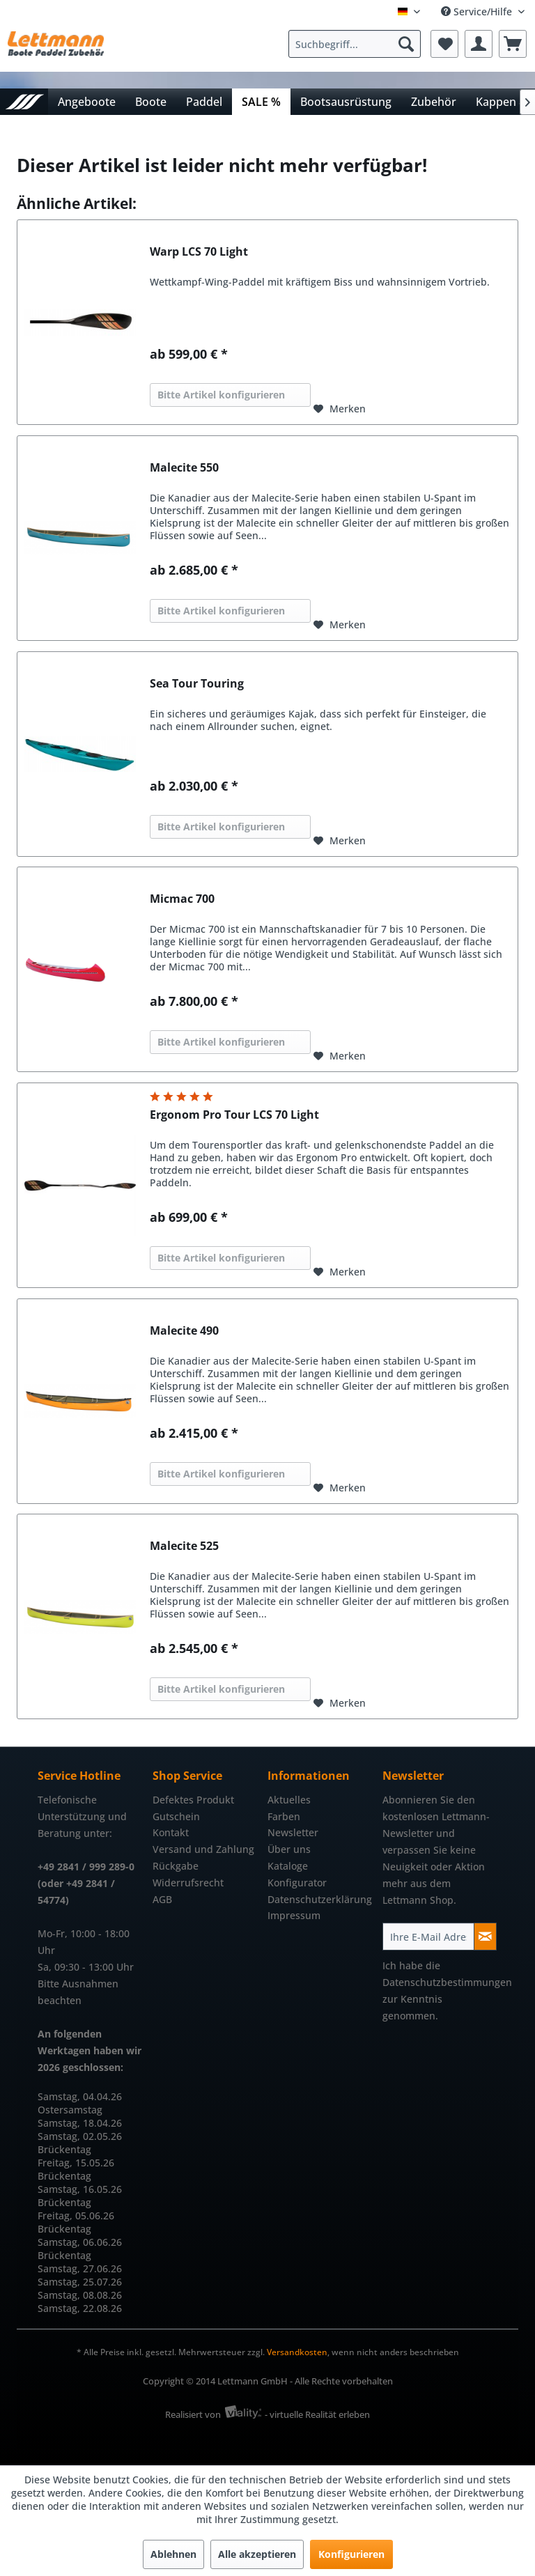 The height and width of the screenshot is (2576, 535). Describe the element at coordinates (234, 1115) in the screenshot. I see `Ergonom Pro Tour LCS 70 Light` at that location.